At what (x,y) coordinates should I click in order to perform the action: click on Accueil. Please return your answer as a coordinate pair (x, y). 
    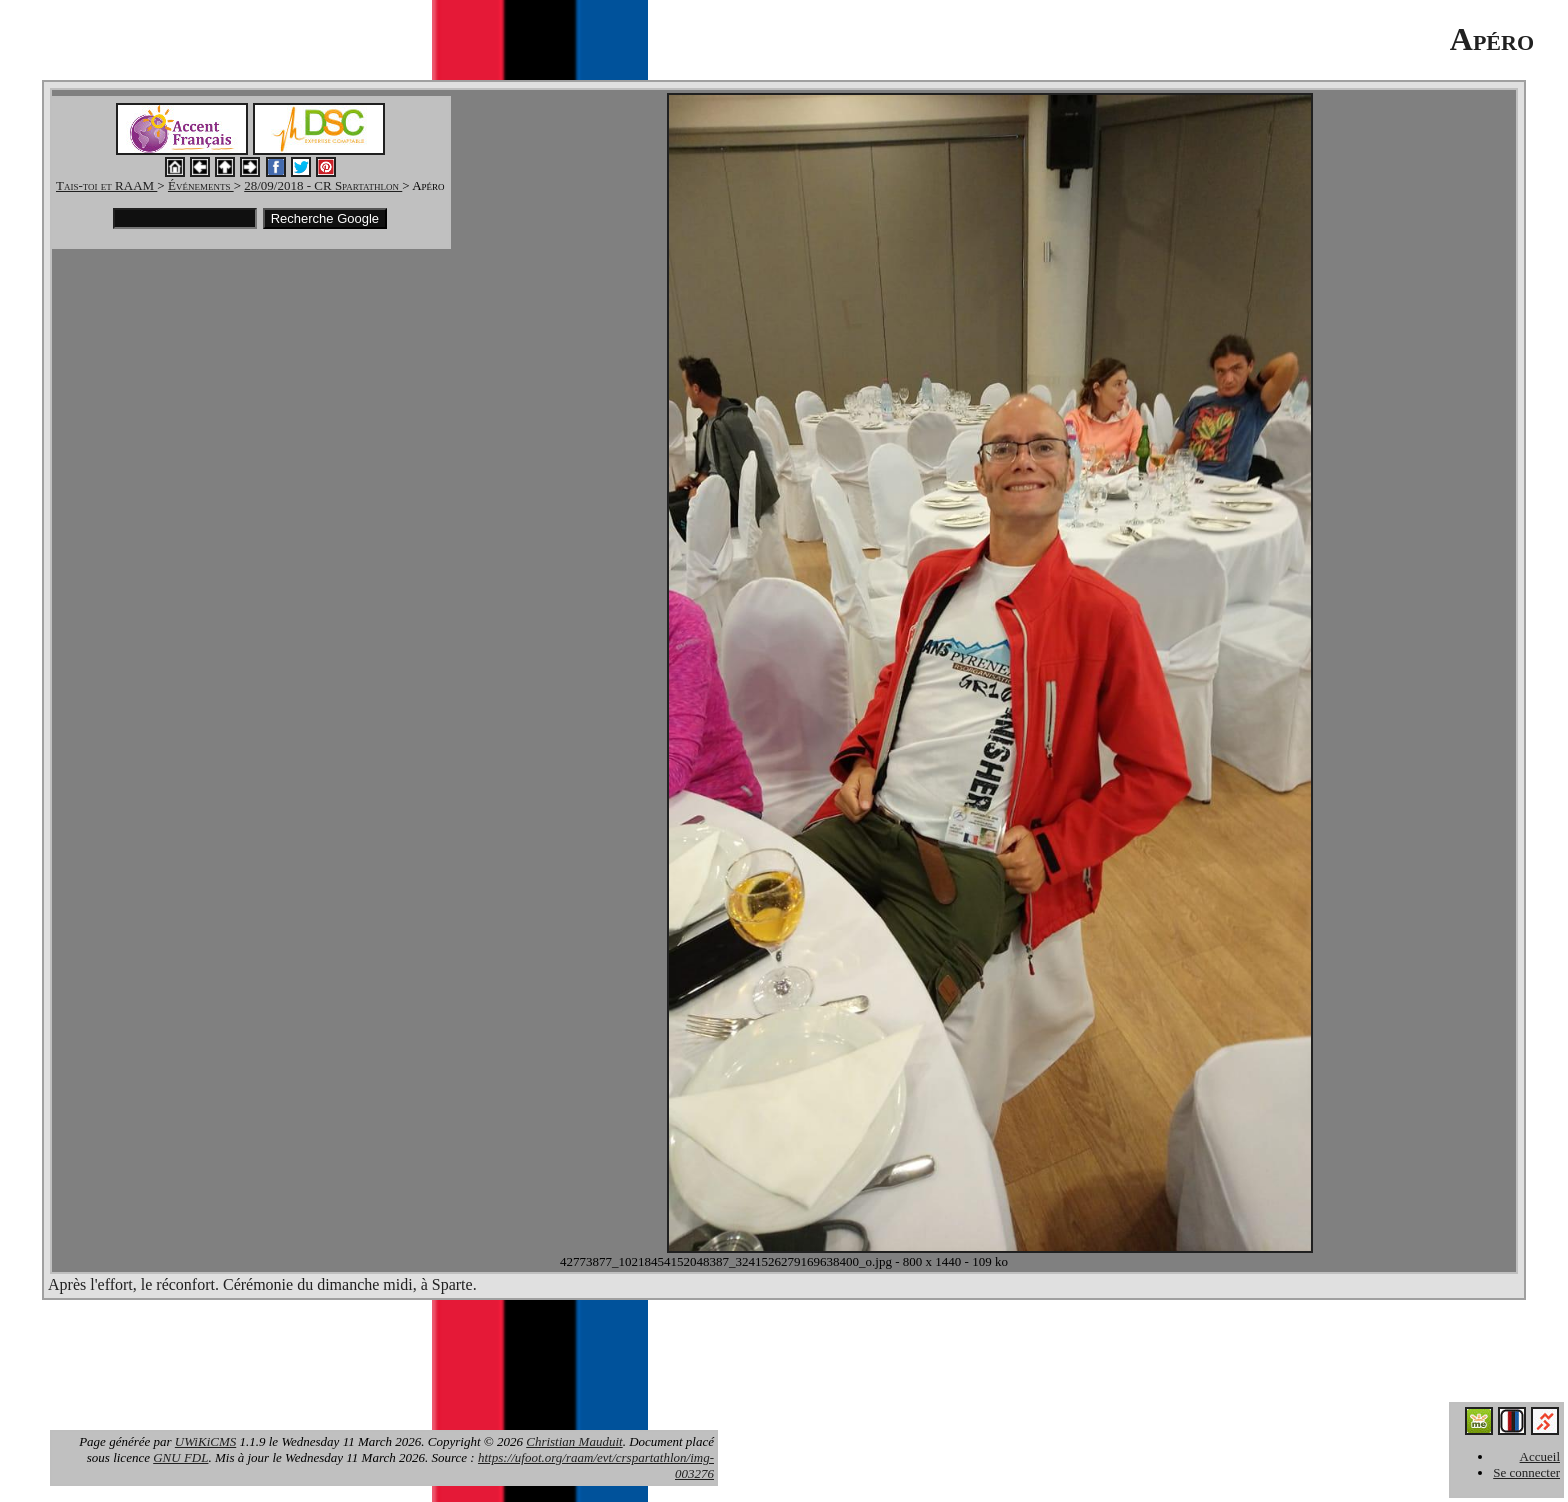
    Looking at the image, I should click on (1540, 1456).